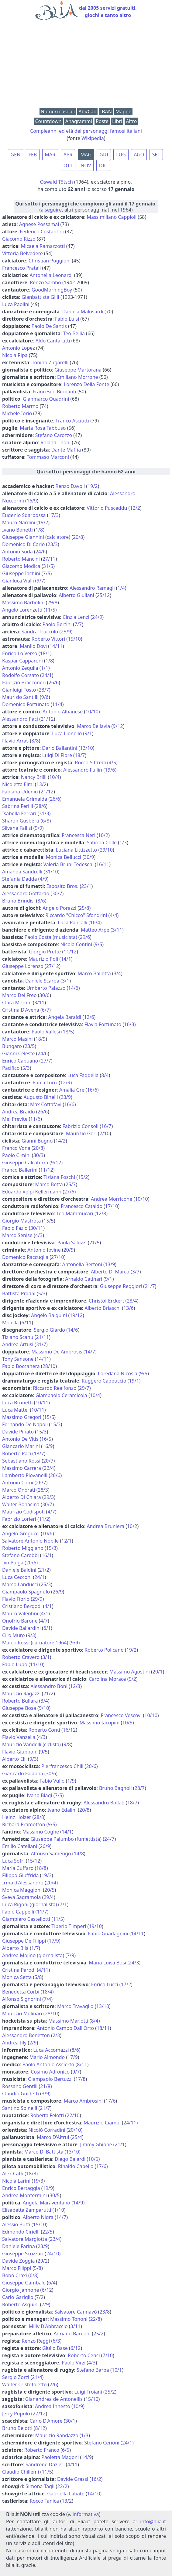 This screenshot has width=172, height=2576. What do you see at coordinates (48, 639) in the screenshot?
I see `Roberto Vittori` at bounding box center [48, 639].